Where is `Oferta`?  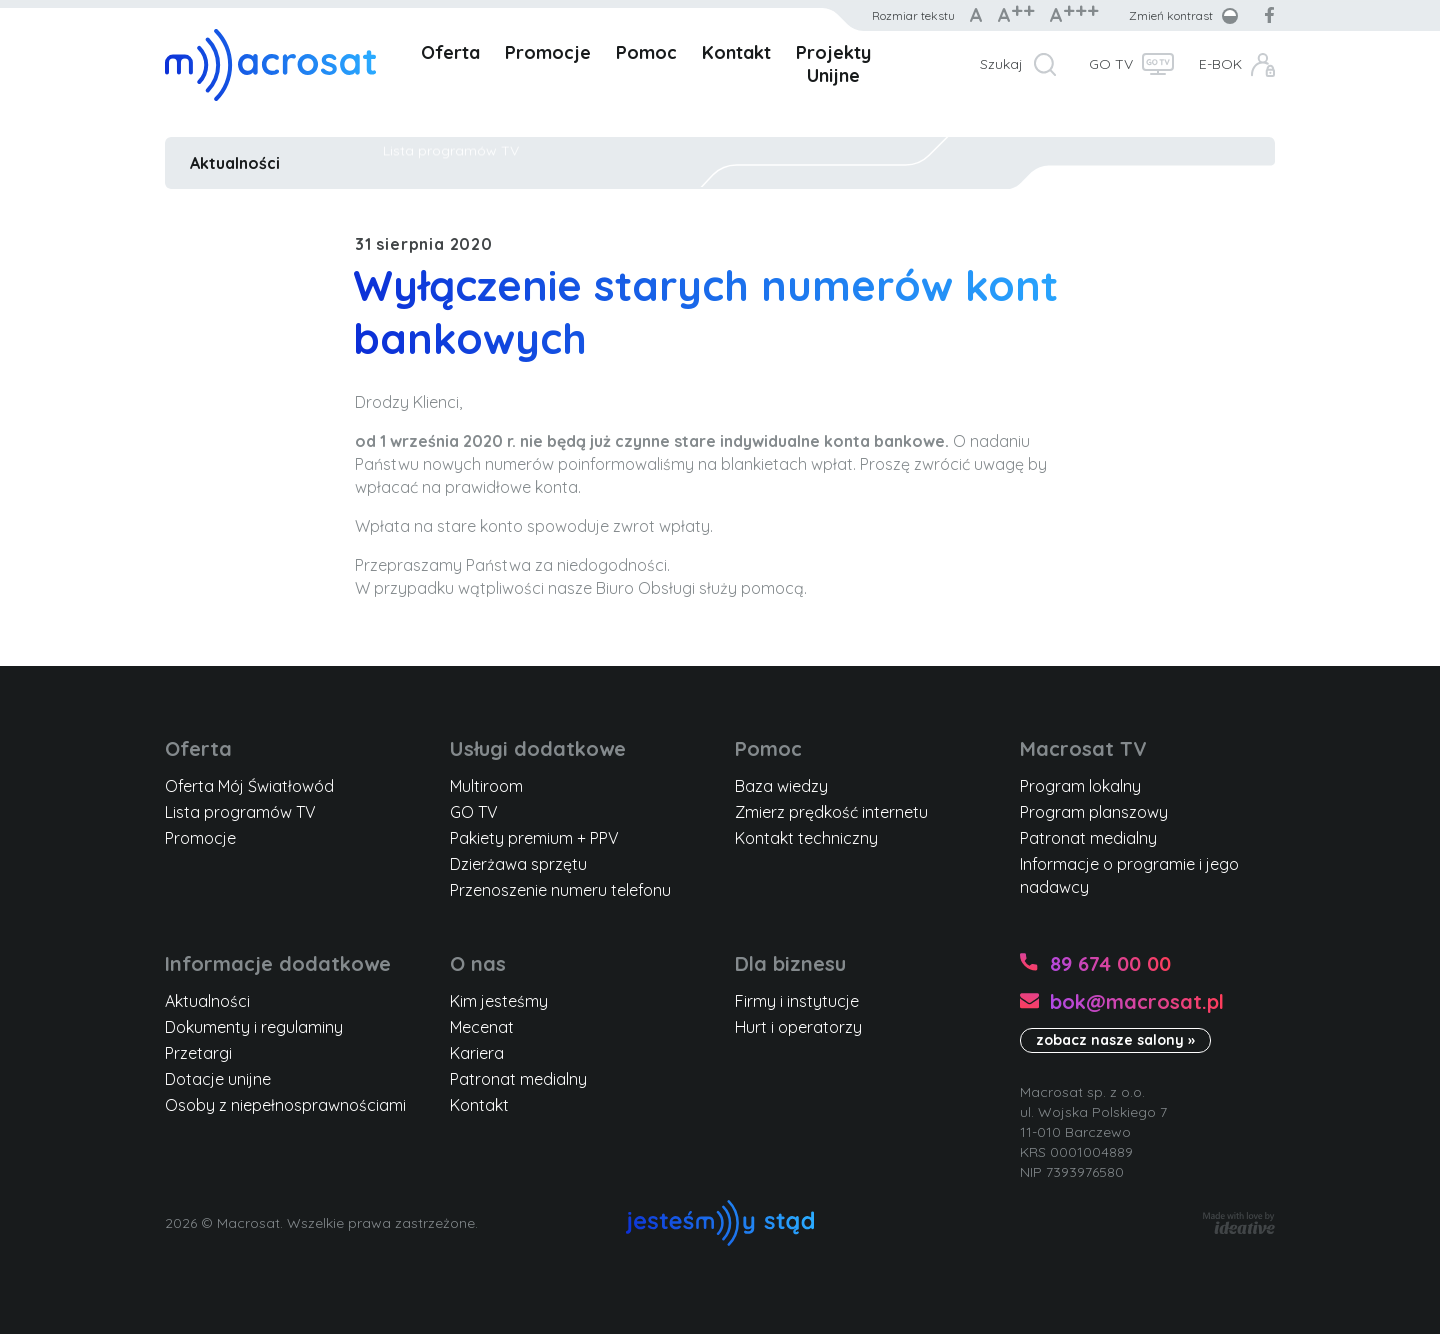 Oferta is located at coordinates (450, 52).